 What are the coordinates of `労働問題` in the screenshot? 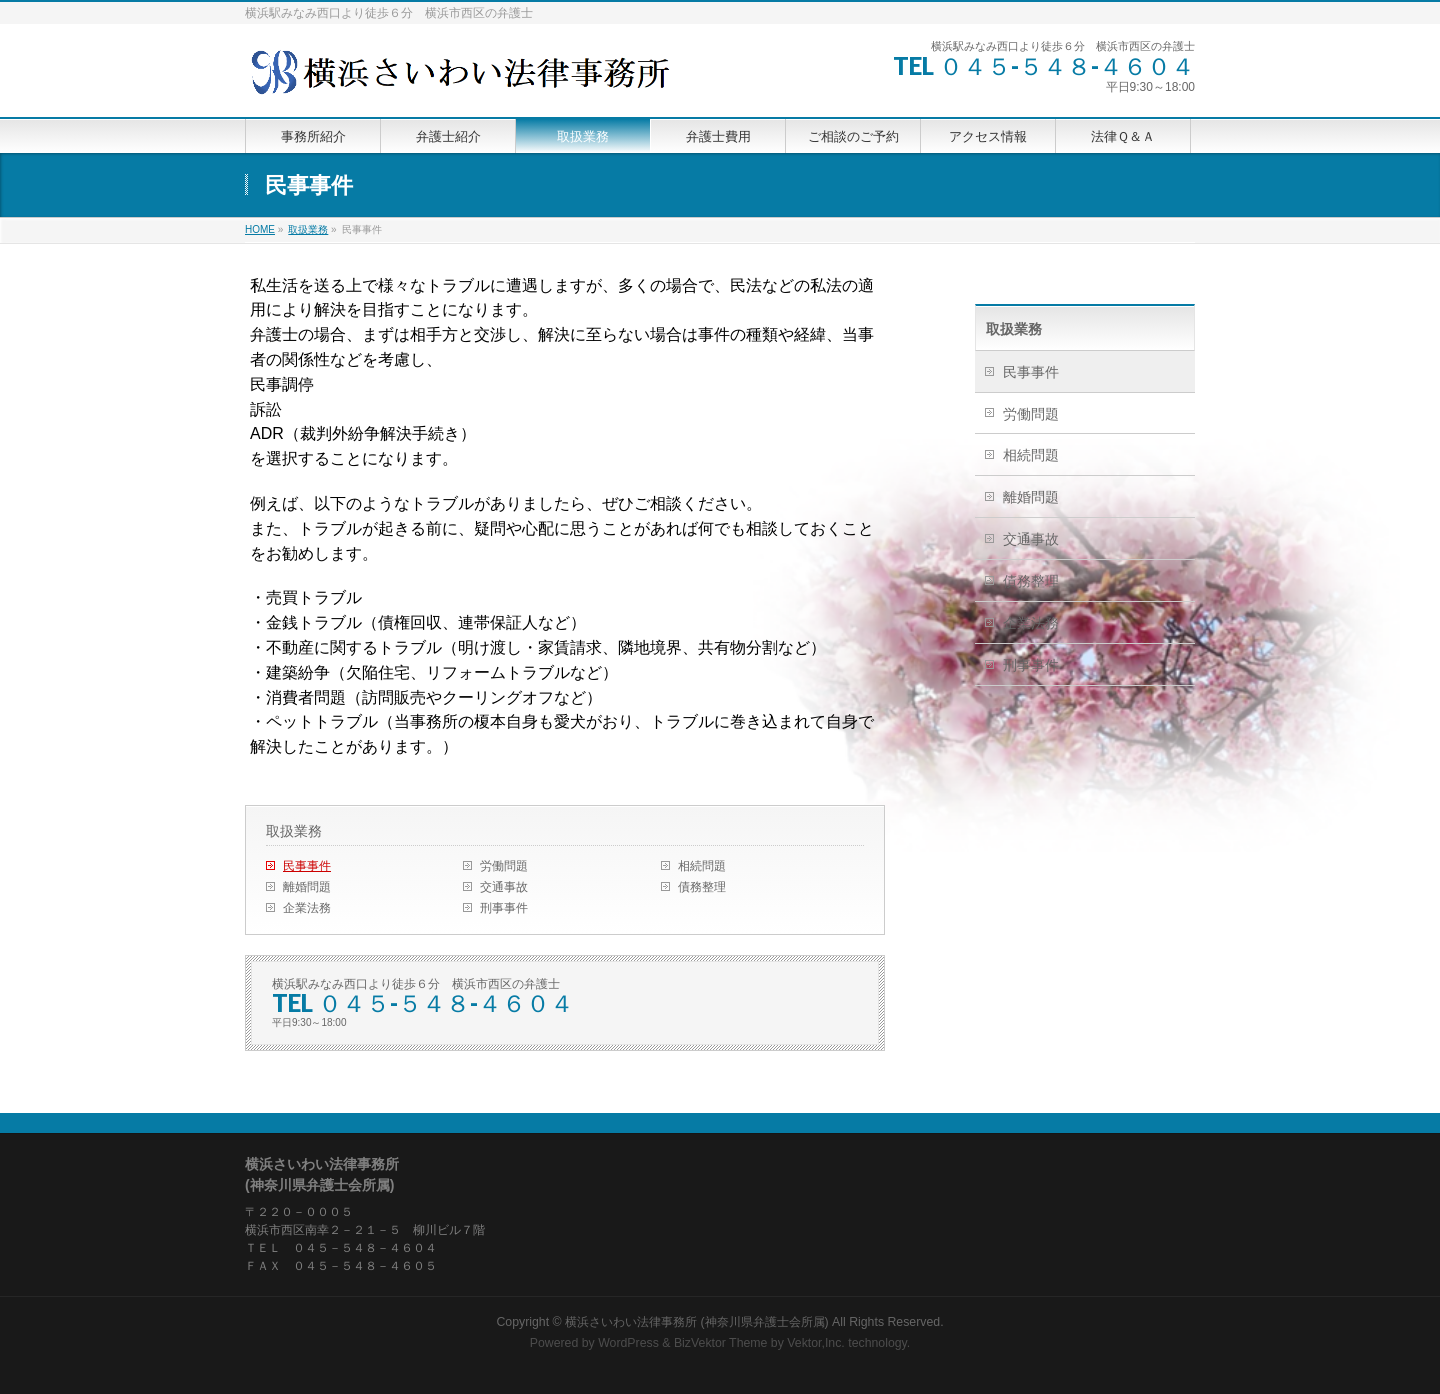 It's located at (504, 866).